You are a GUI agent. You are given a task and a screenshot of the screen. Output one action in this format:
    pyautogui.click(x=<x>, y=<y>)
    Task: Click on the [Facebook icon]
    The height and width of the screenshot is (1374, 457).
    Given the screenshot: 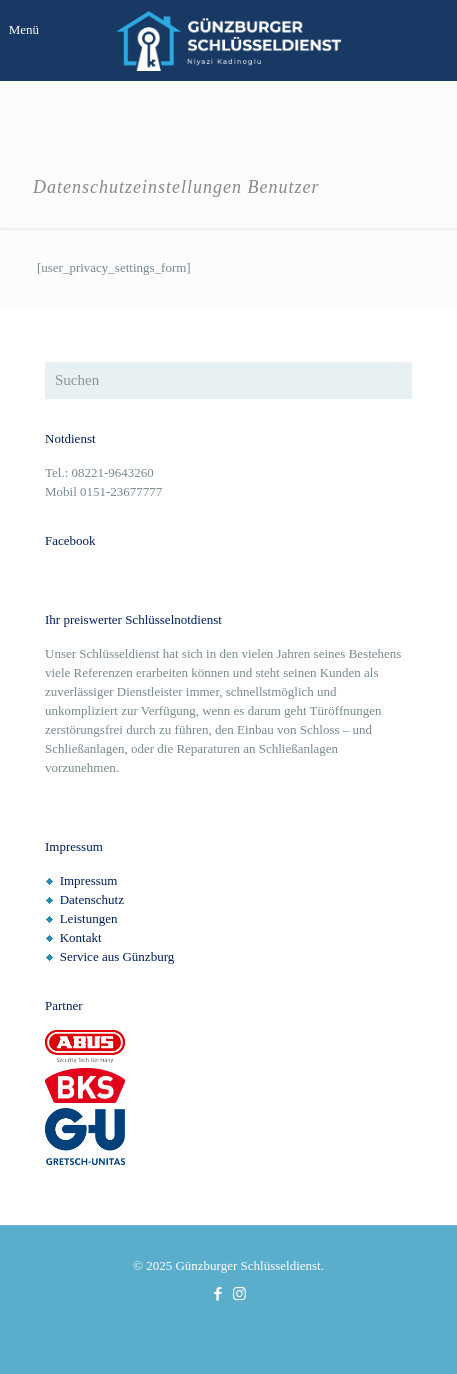 What is the action you would take?
    pyautogui.click(x=218, y=1294)
    